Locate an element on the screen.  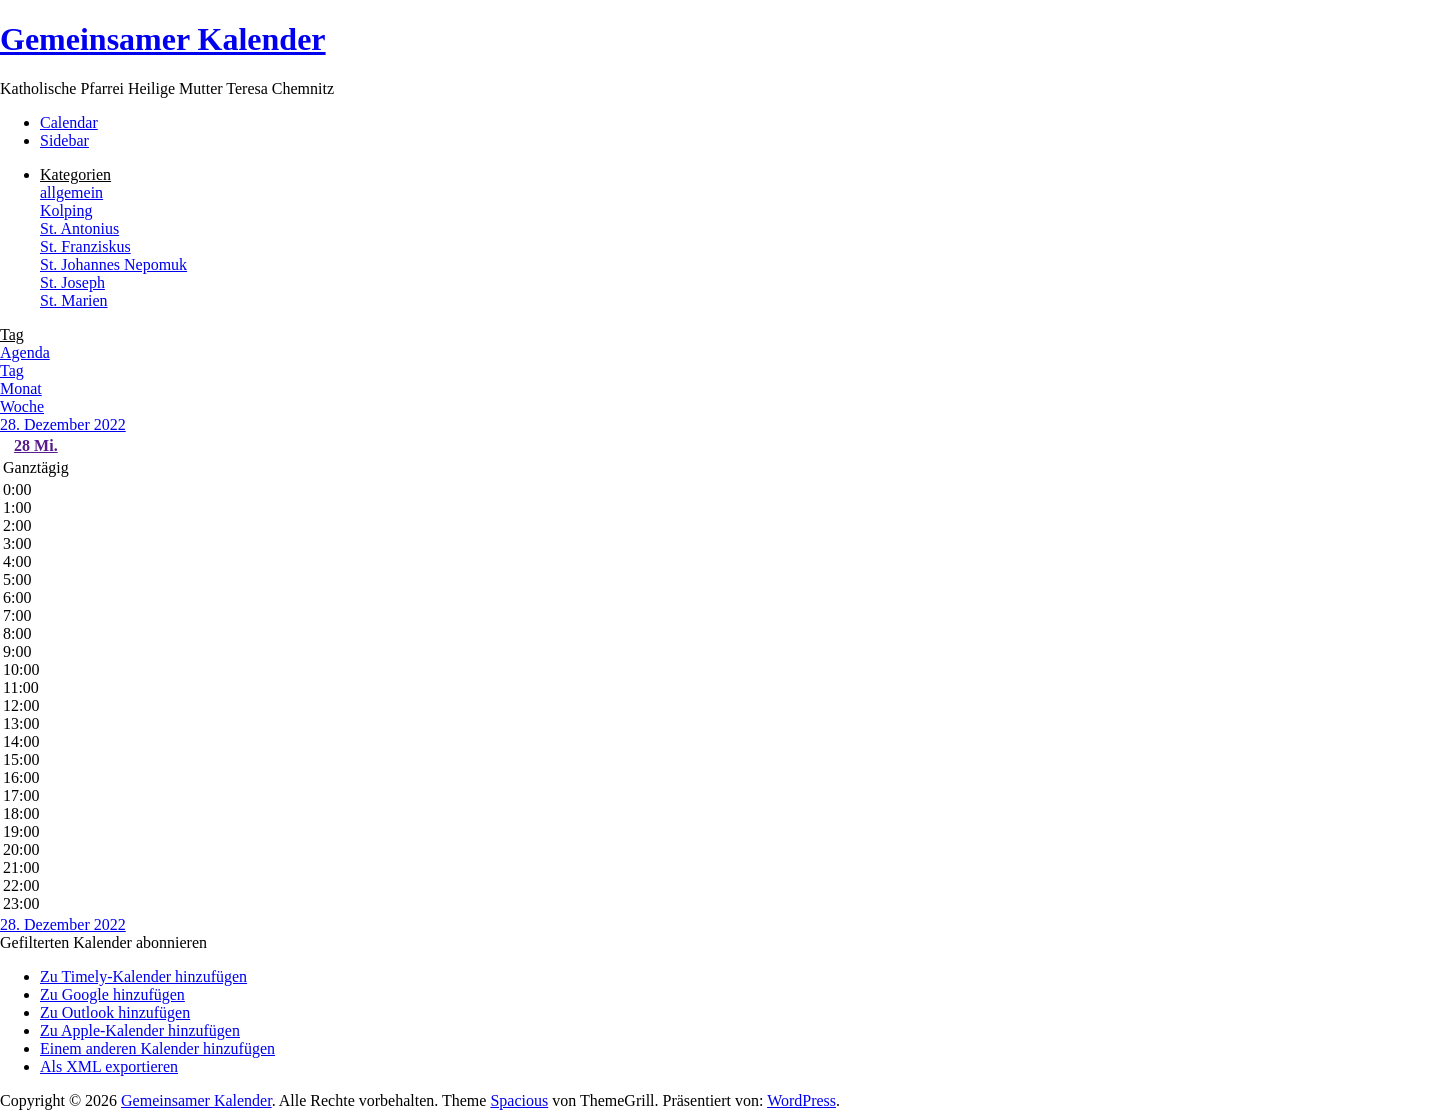
allgemein is located at coordinates (71, 192).